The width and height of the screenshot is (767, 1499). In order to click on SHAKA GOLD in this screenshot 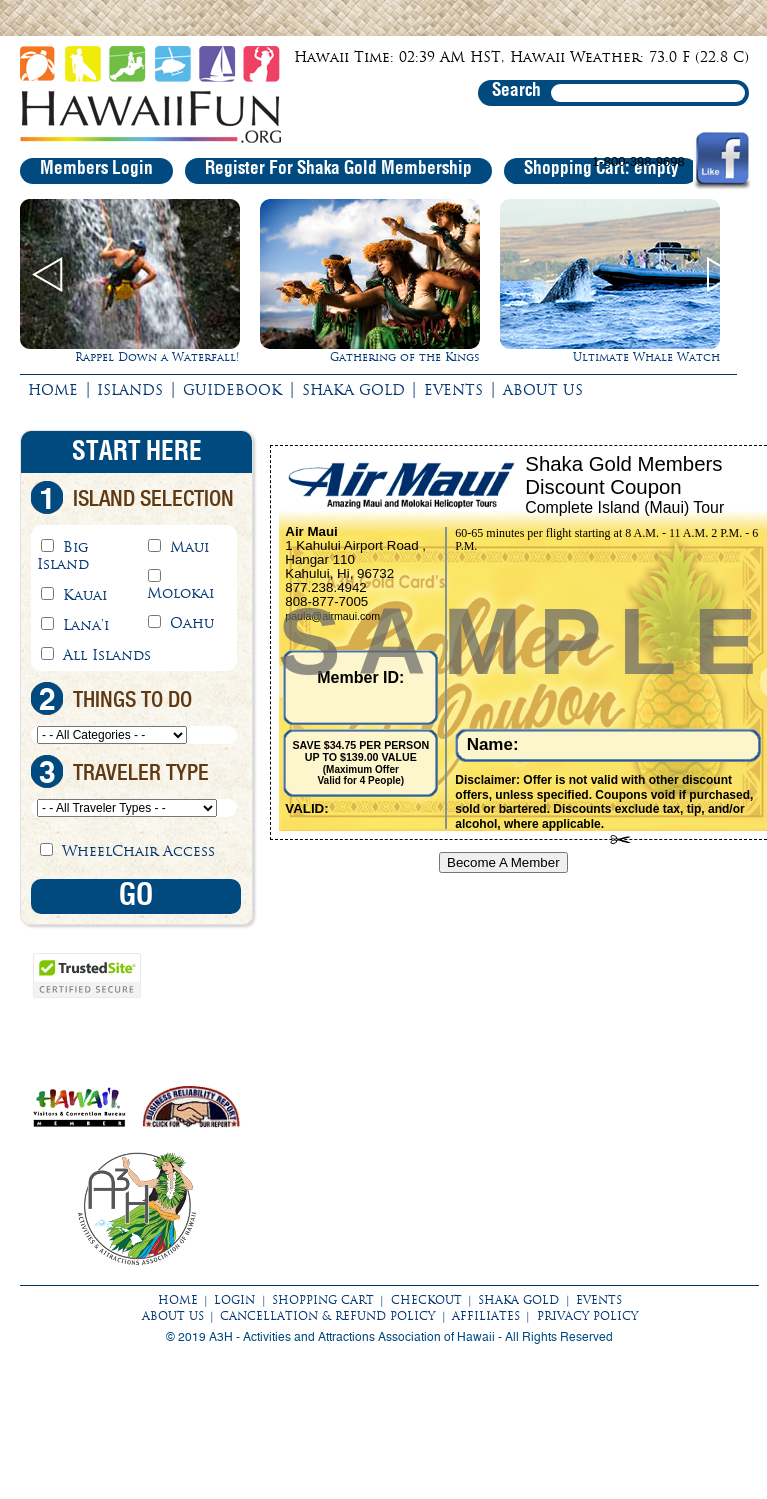, I will do `click(353, 390)`.